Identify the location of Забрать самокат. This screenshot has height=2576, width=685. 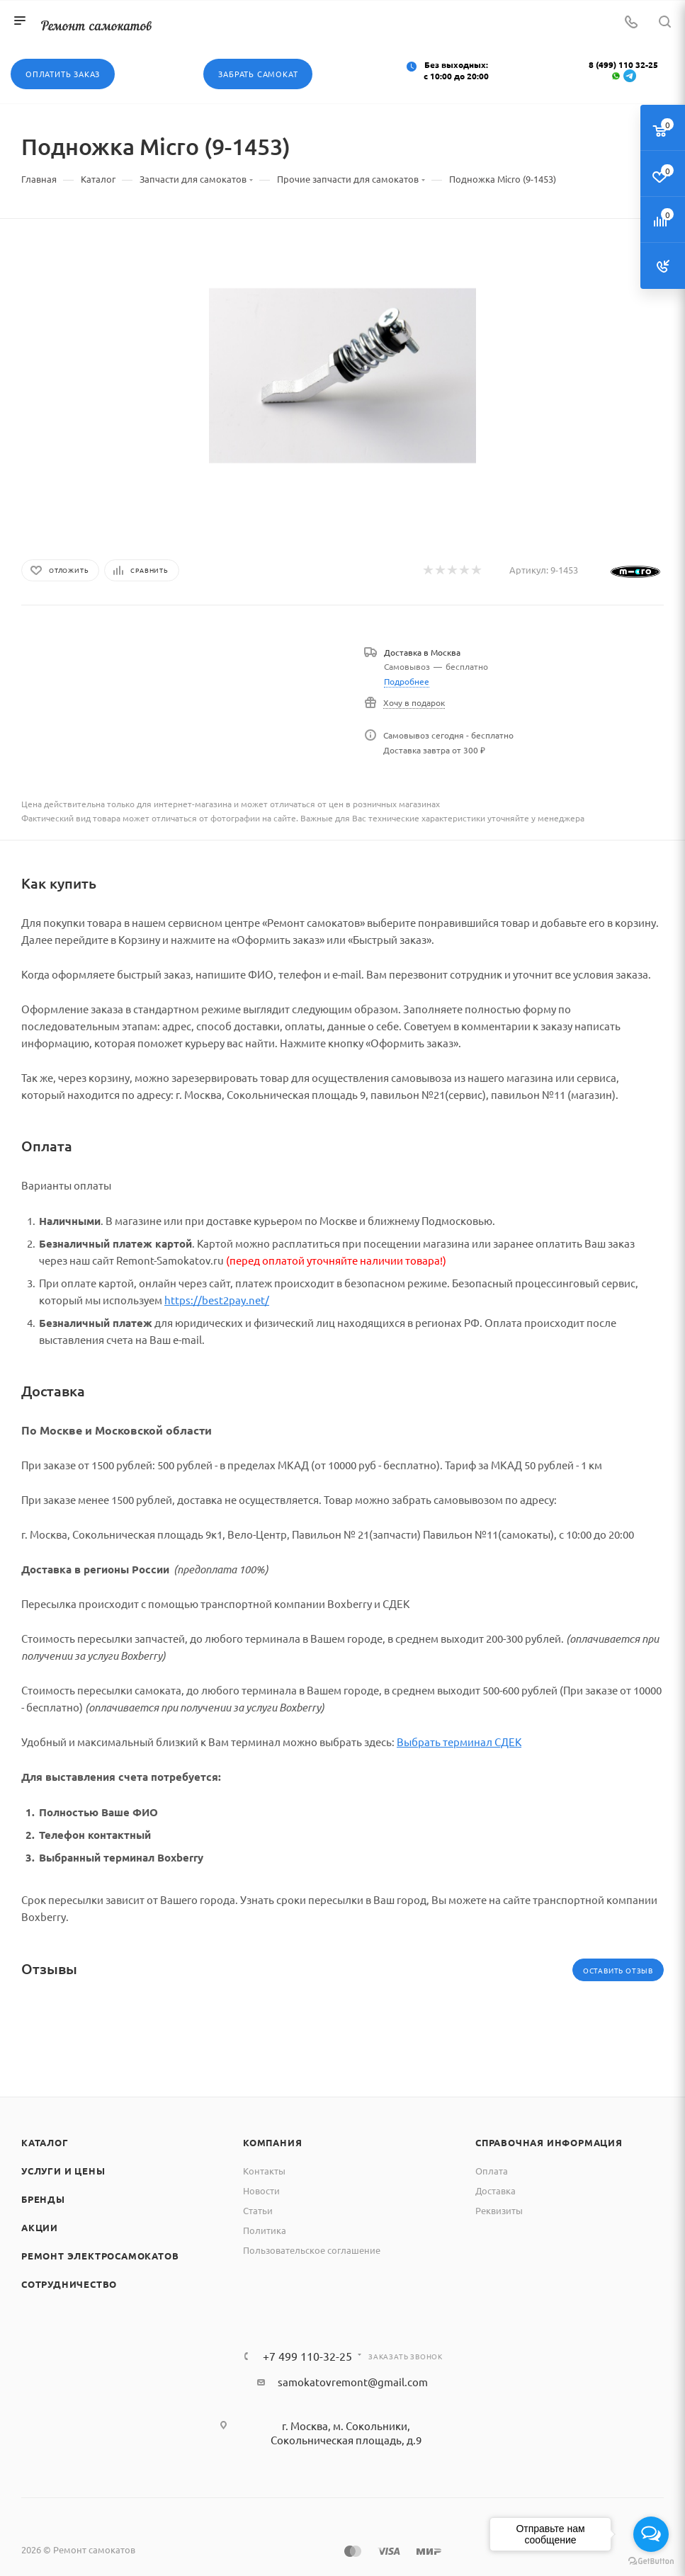
(258, 73).